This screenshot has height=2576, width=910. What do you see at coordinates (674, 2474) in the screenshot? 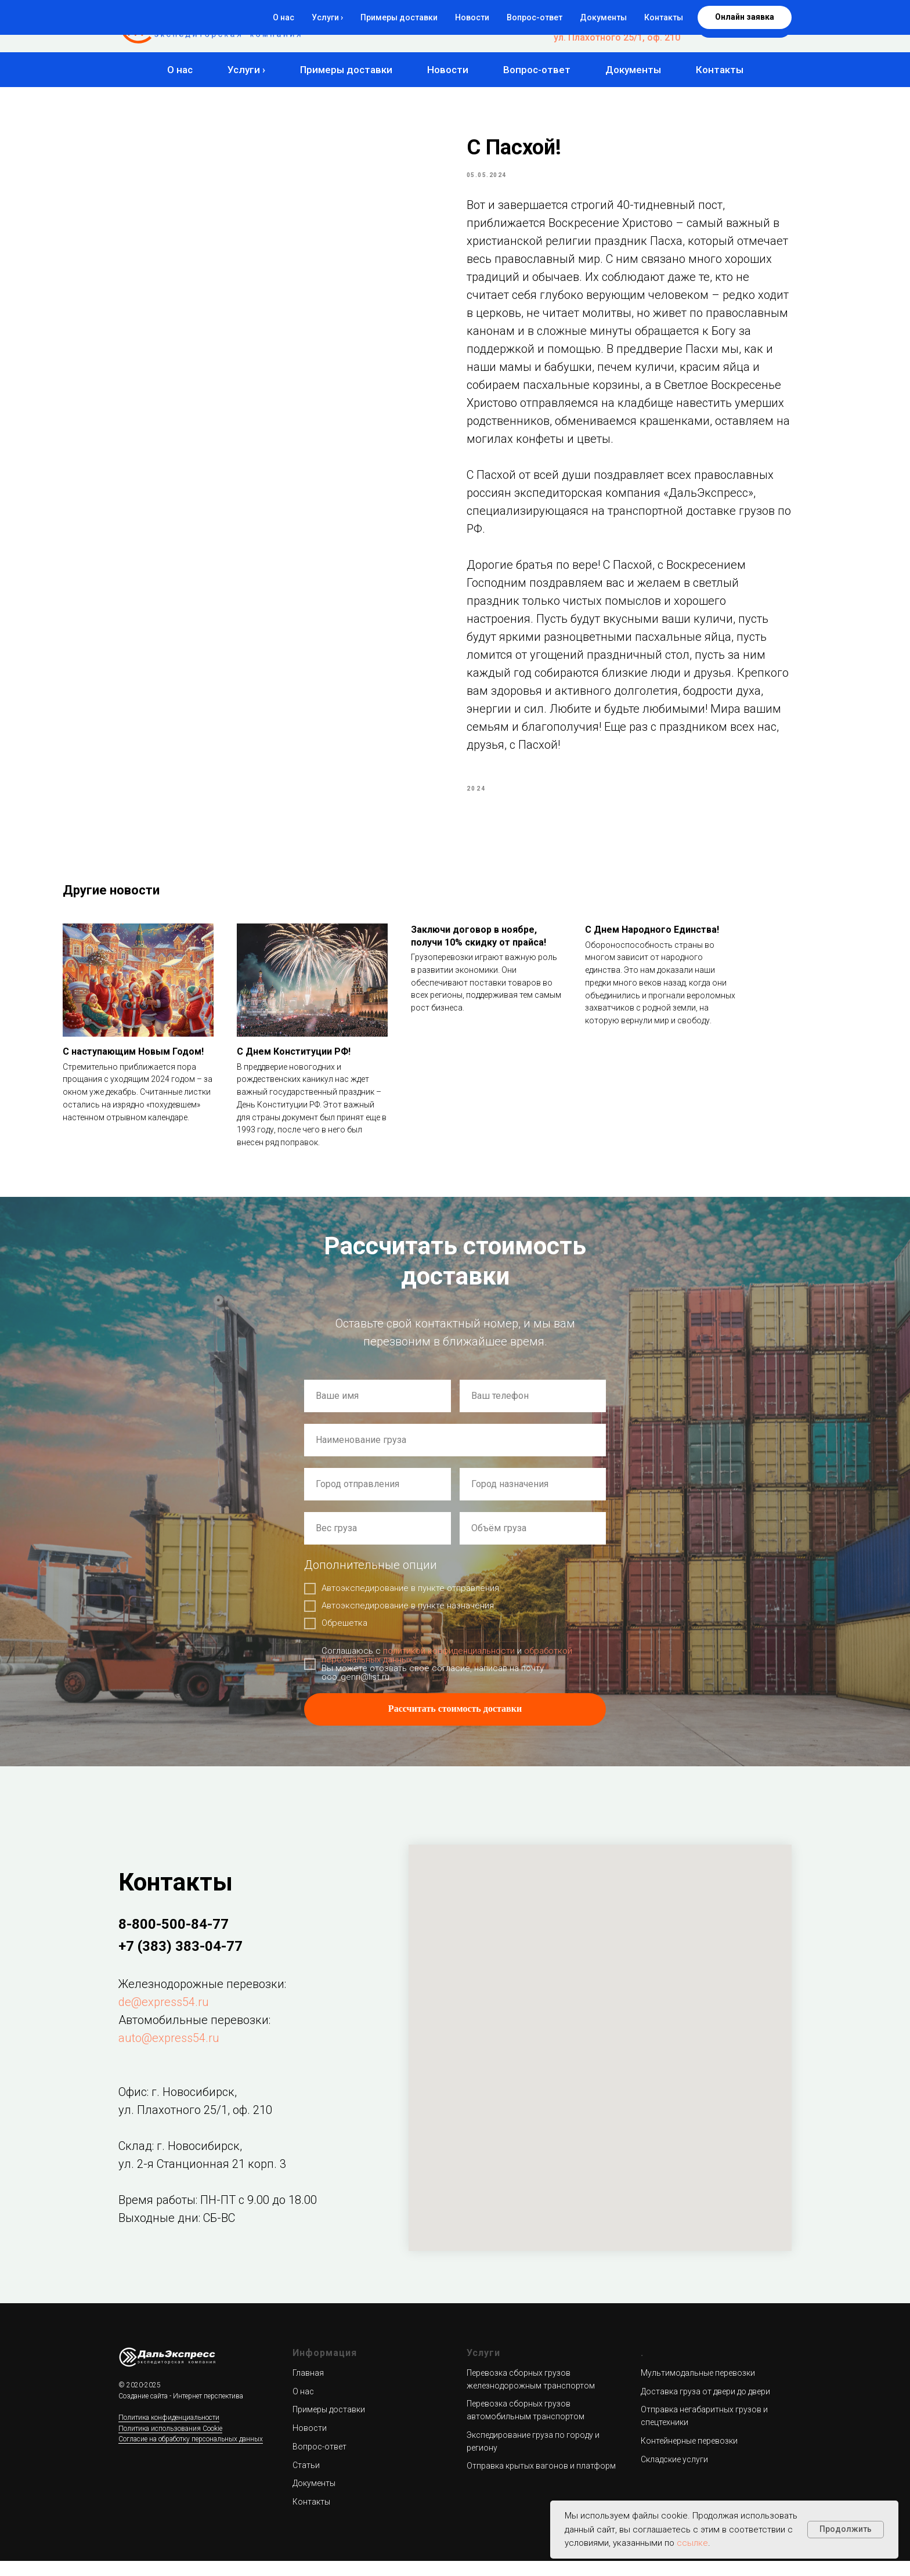
I see `Складские услуги` at bounding box center [674, 2474].